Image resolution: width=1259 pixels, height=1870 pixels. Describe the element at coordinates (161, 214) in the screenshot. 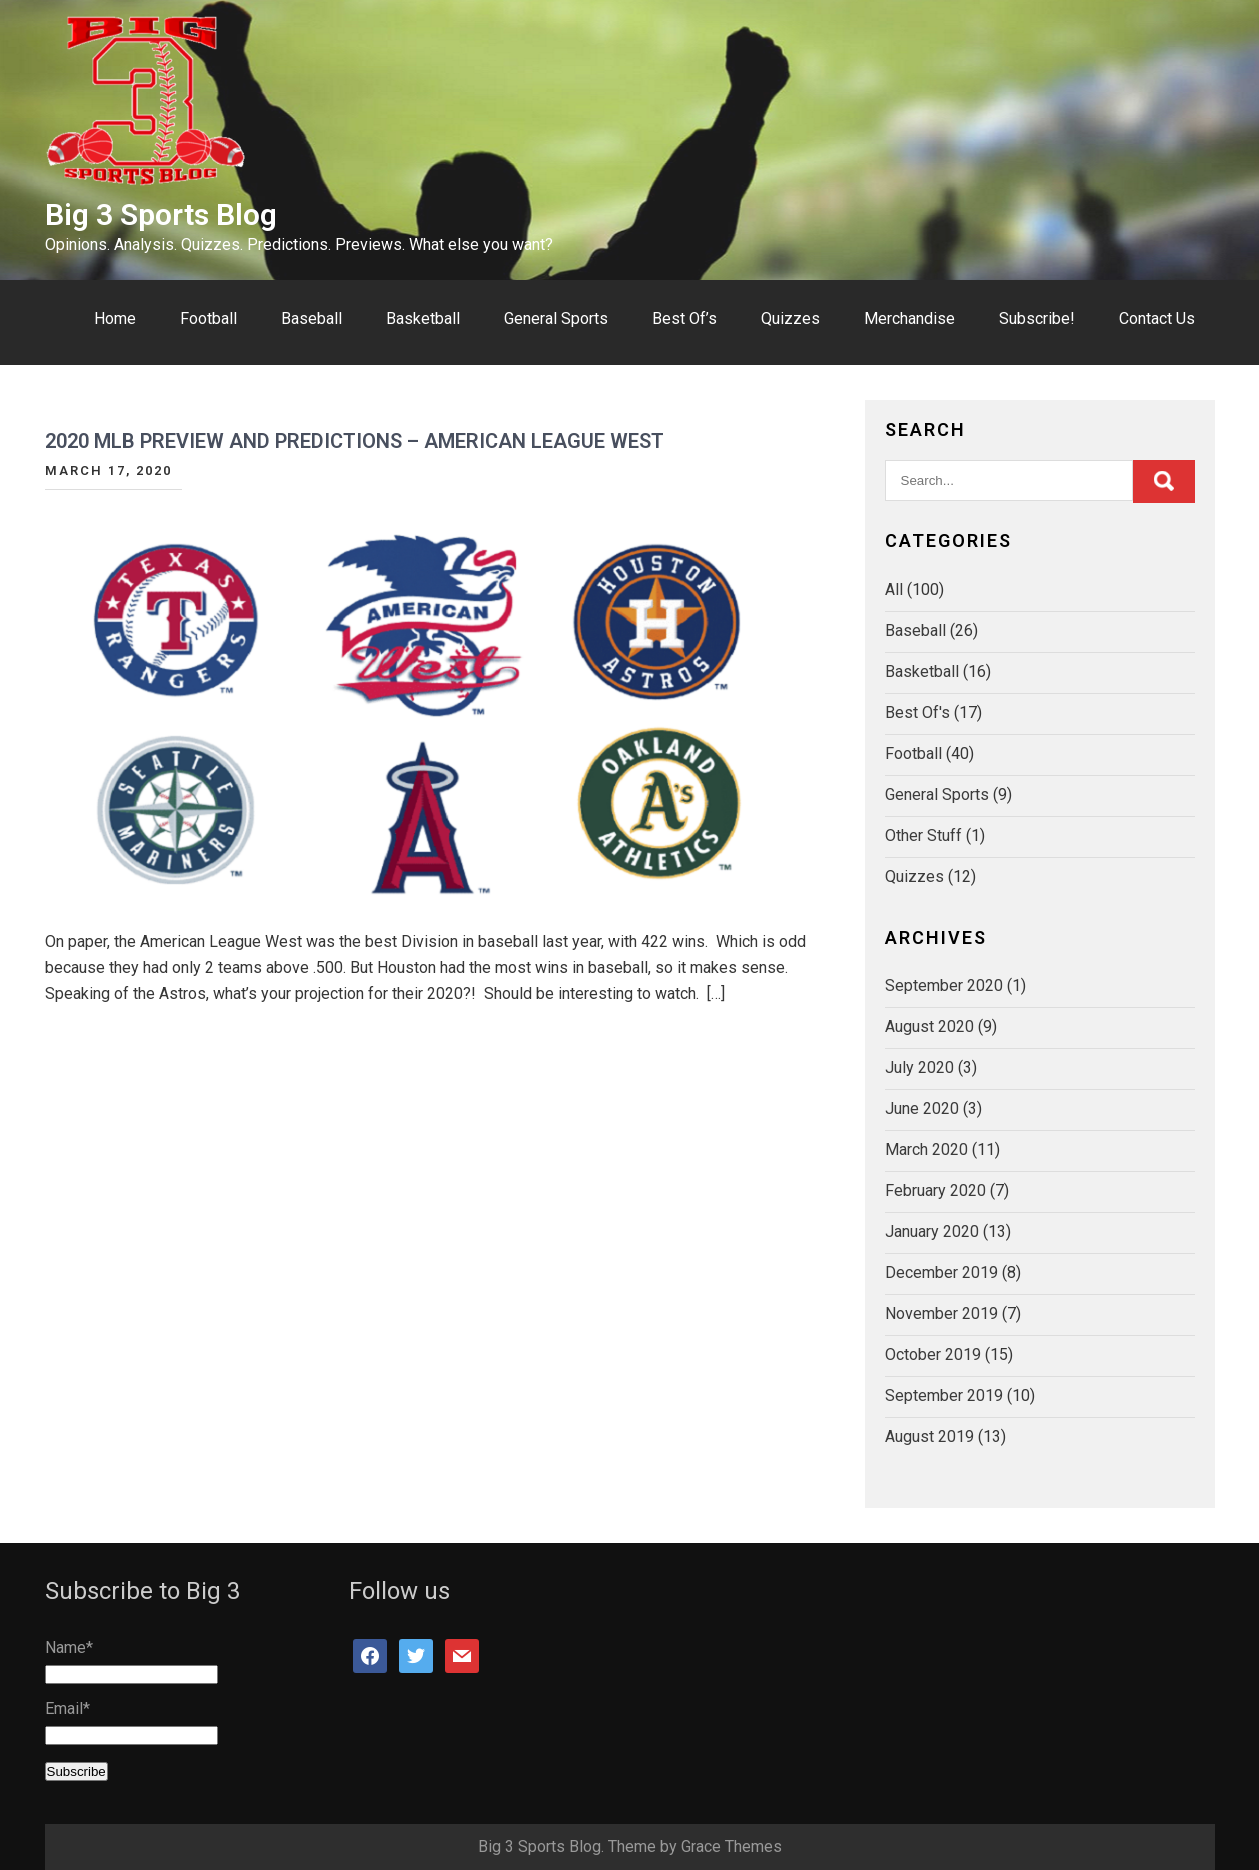

I see `Big 3 Sports Blog` at that location.